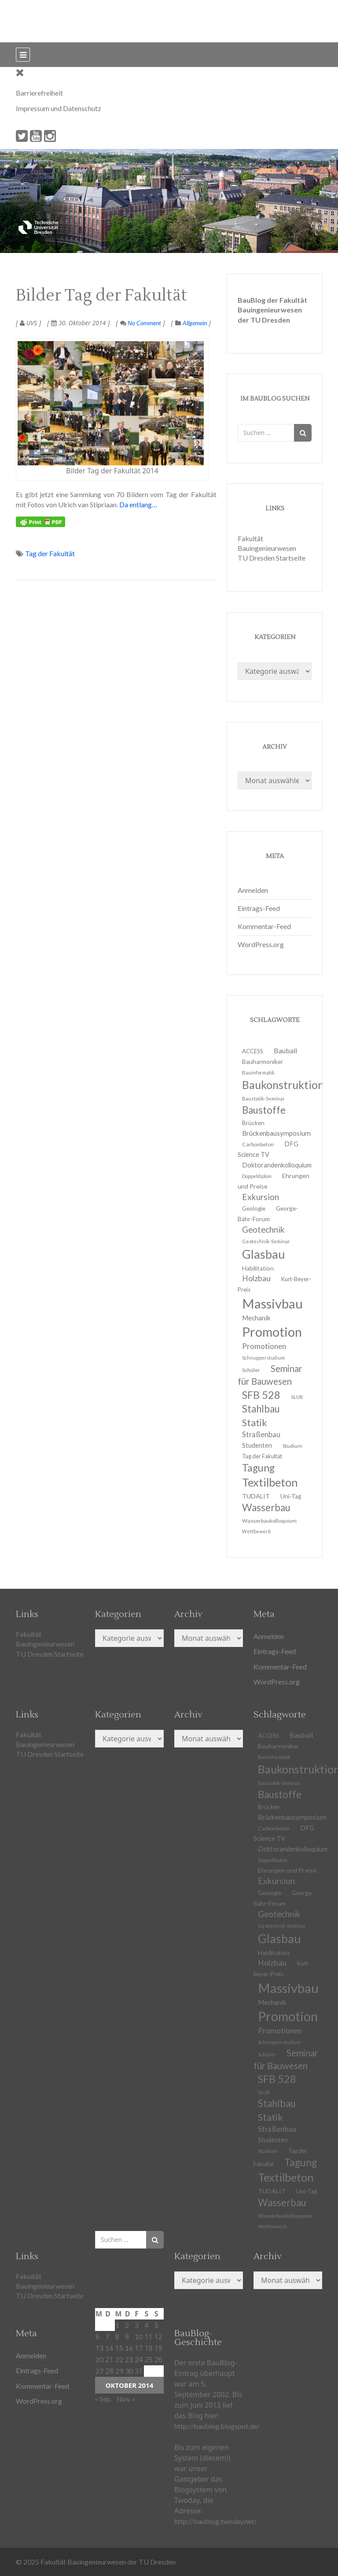 This screenshot has height=2576, width=338. What do you see at coordinates (109, 2348) in the screenshot?
I see `14 [Beiträge veröffentlicht am 14. October 2014]` at bounding box center [109, 2348].